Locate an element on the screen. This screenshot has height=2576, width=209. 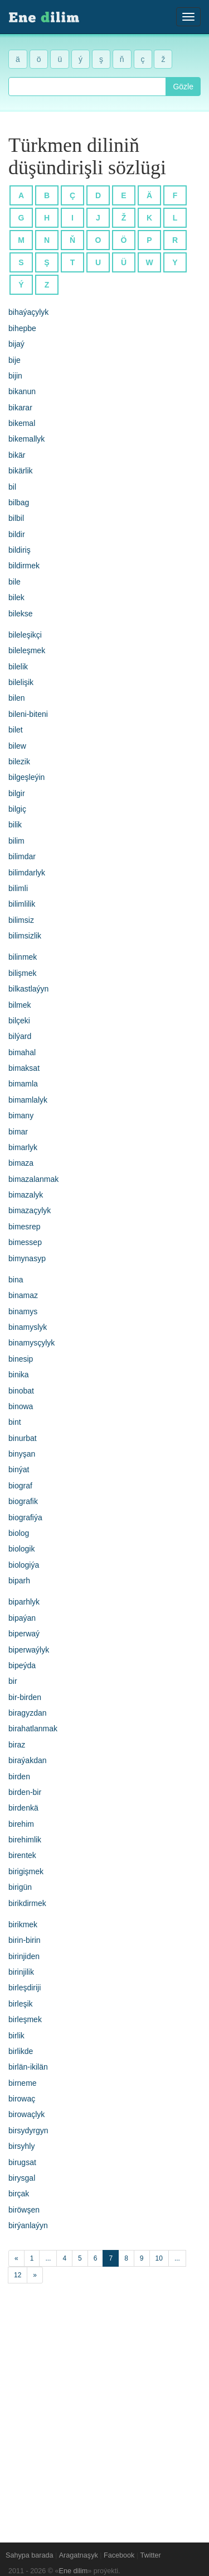
bikärlik is located at coordinates (20, 470).